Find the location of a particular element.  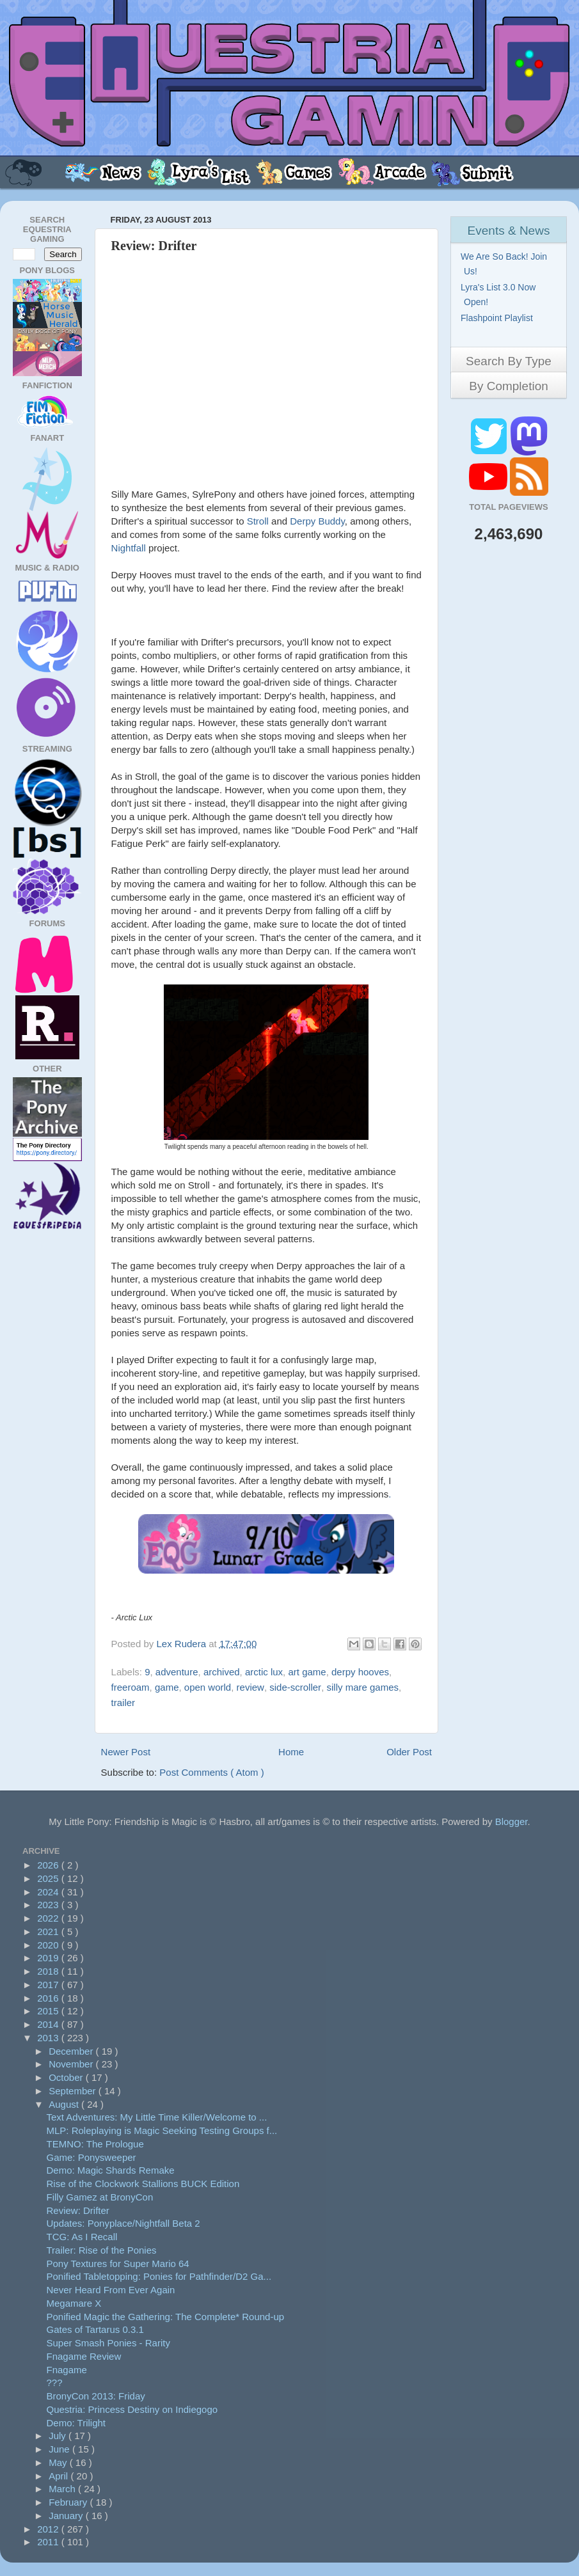

silly mare games is located at coordinates (362, 1687).